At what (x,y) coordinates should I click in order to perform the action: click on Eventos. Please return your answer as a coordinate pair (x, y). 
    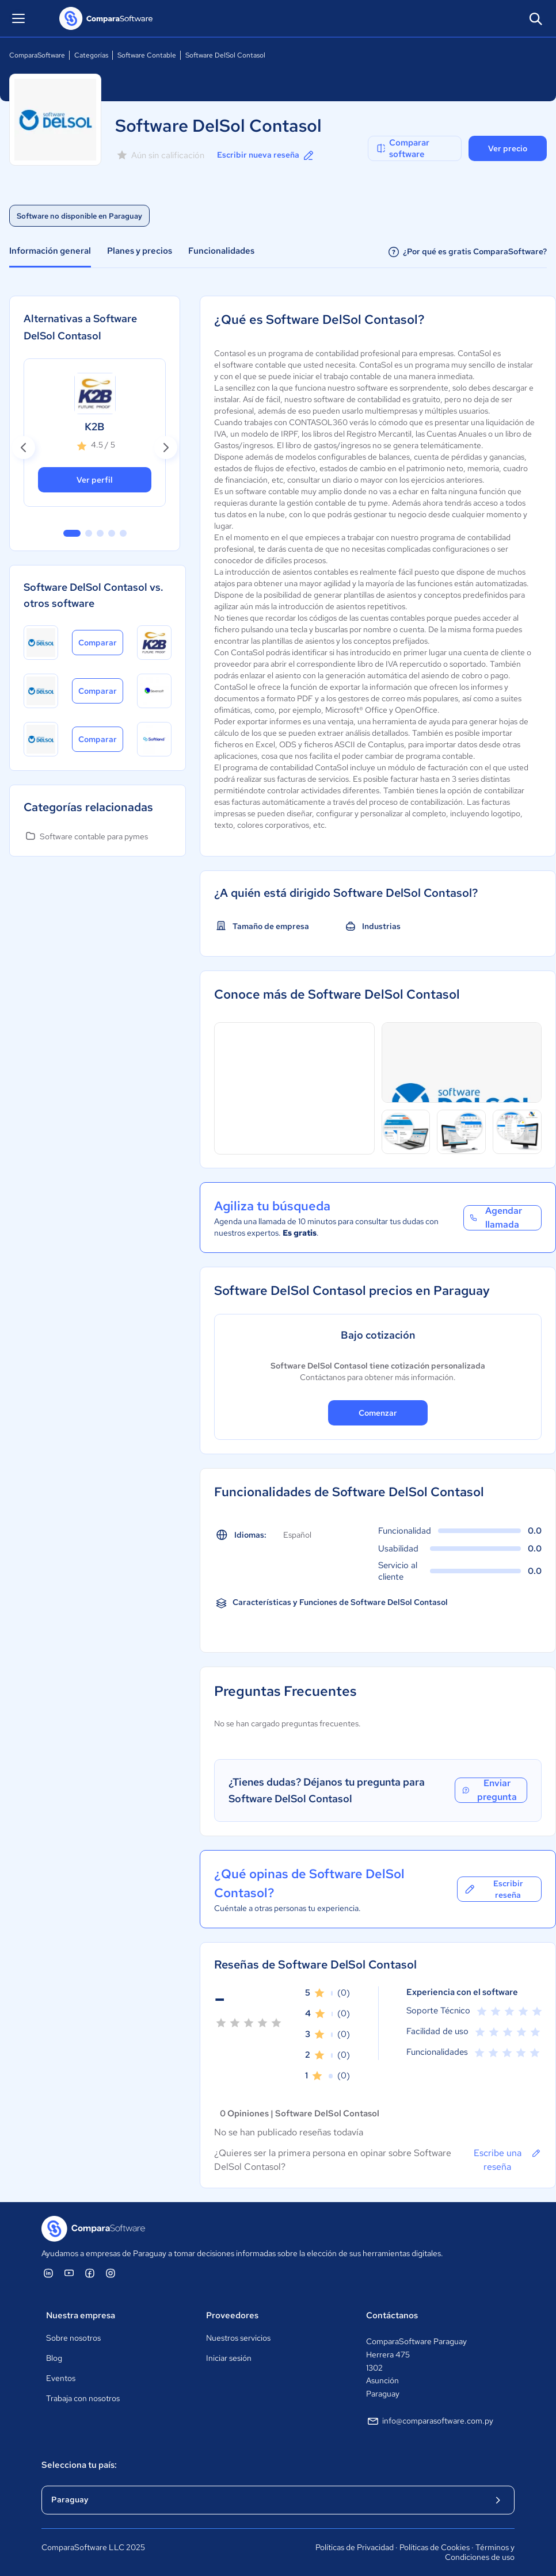
    Looking at the image, I should click on (60, 2378).